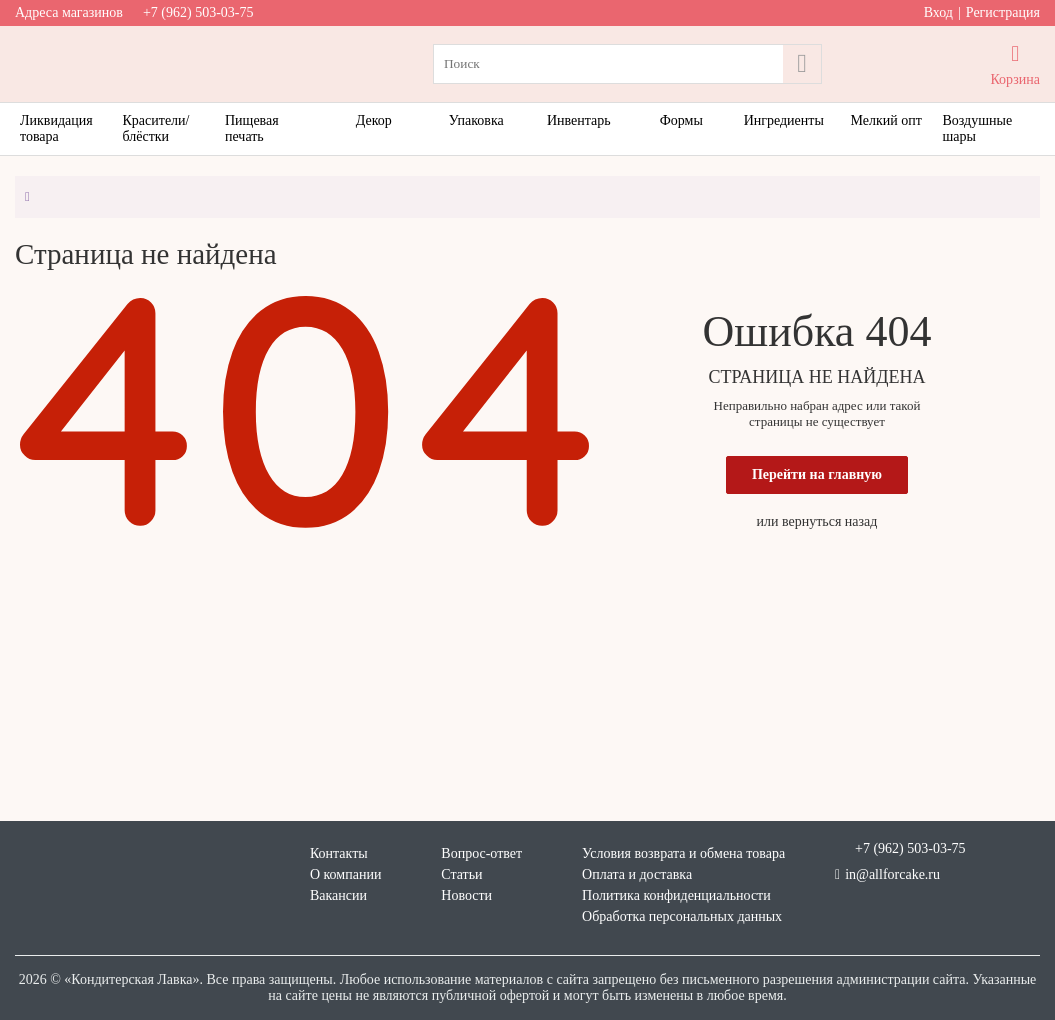 This screenshot has height=1020, width=1055. I want to click on Контакты, so click(339, 853).